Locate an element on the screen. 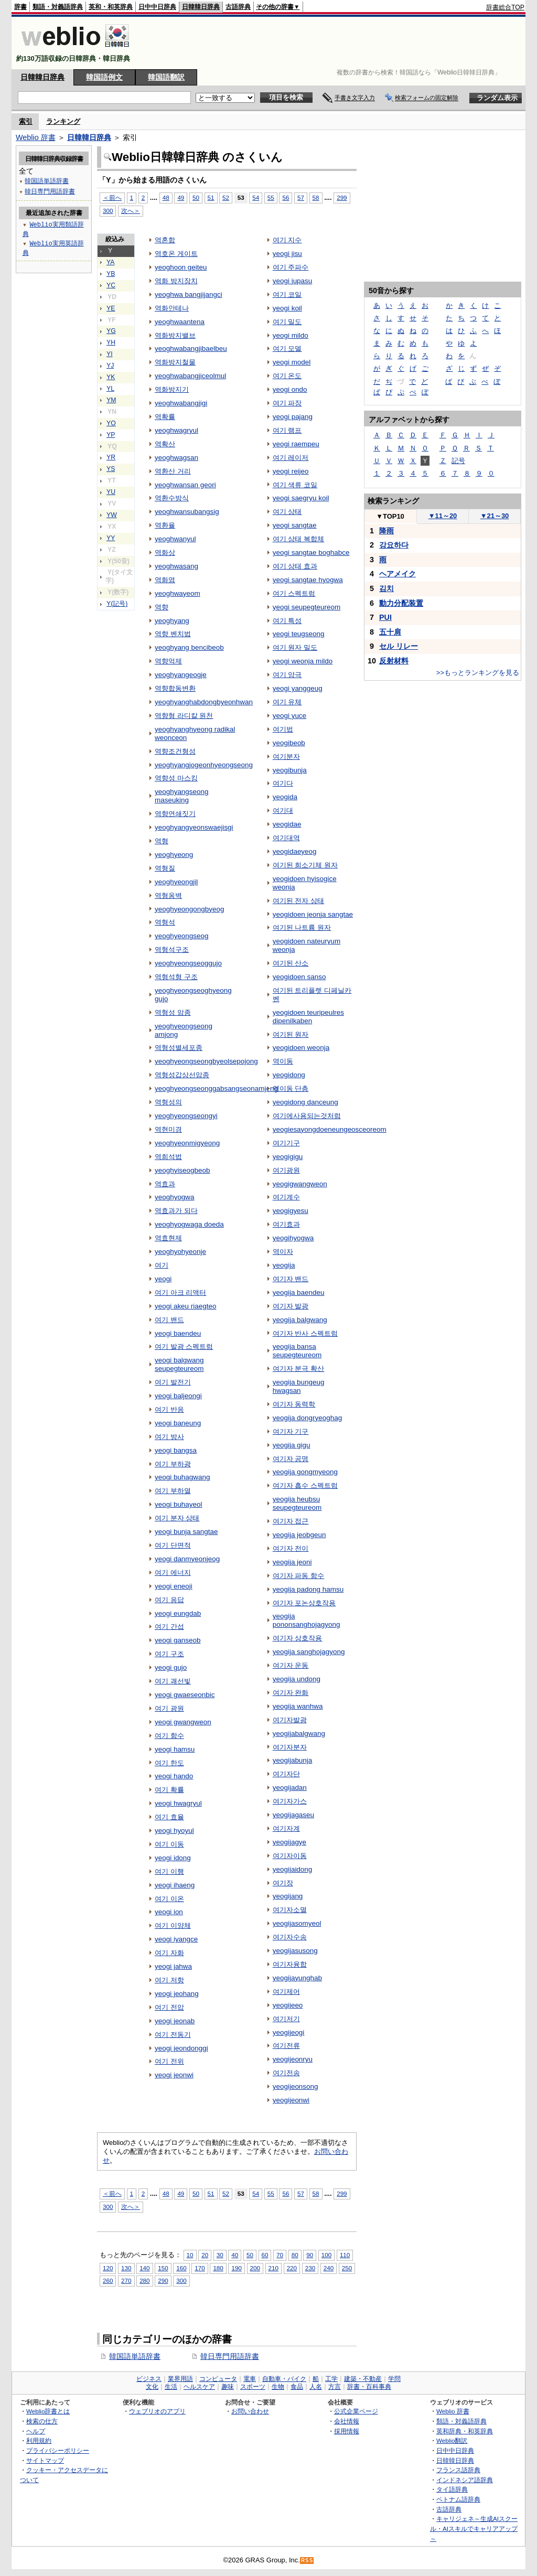 The height and width of the screenshot is (2576, 537). yeogi bangsa is located at coordinates (176, 1450).